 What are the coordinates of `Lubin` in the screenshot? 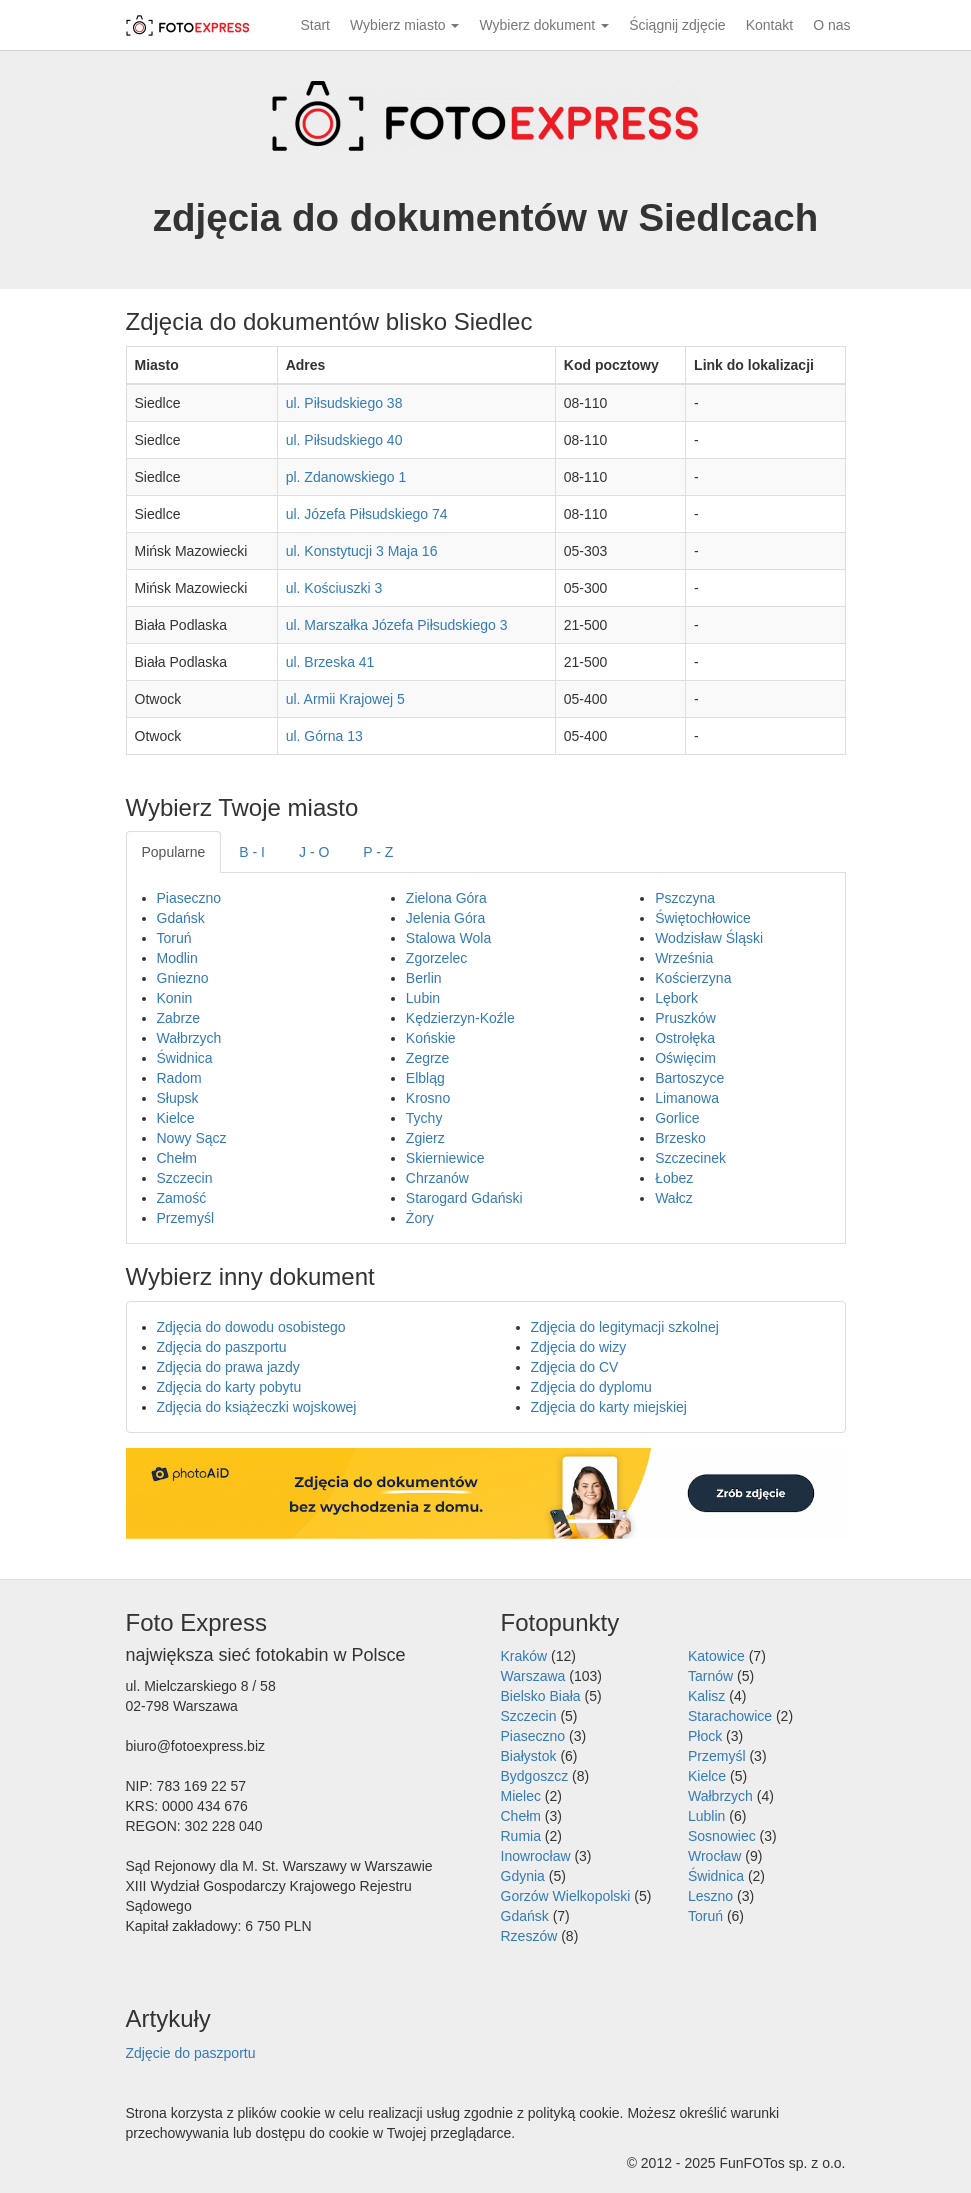 It's located at (423, 998).